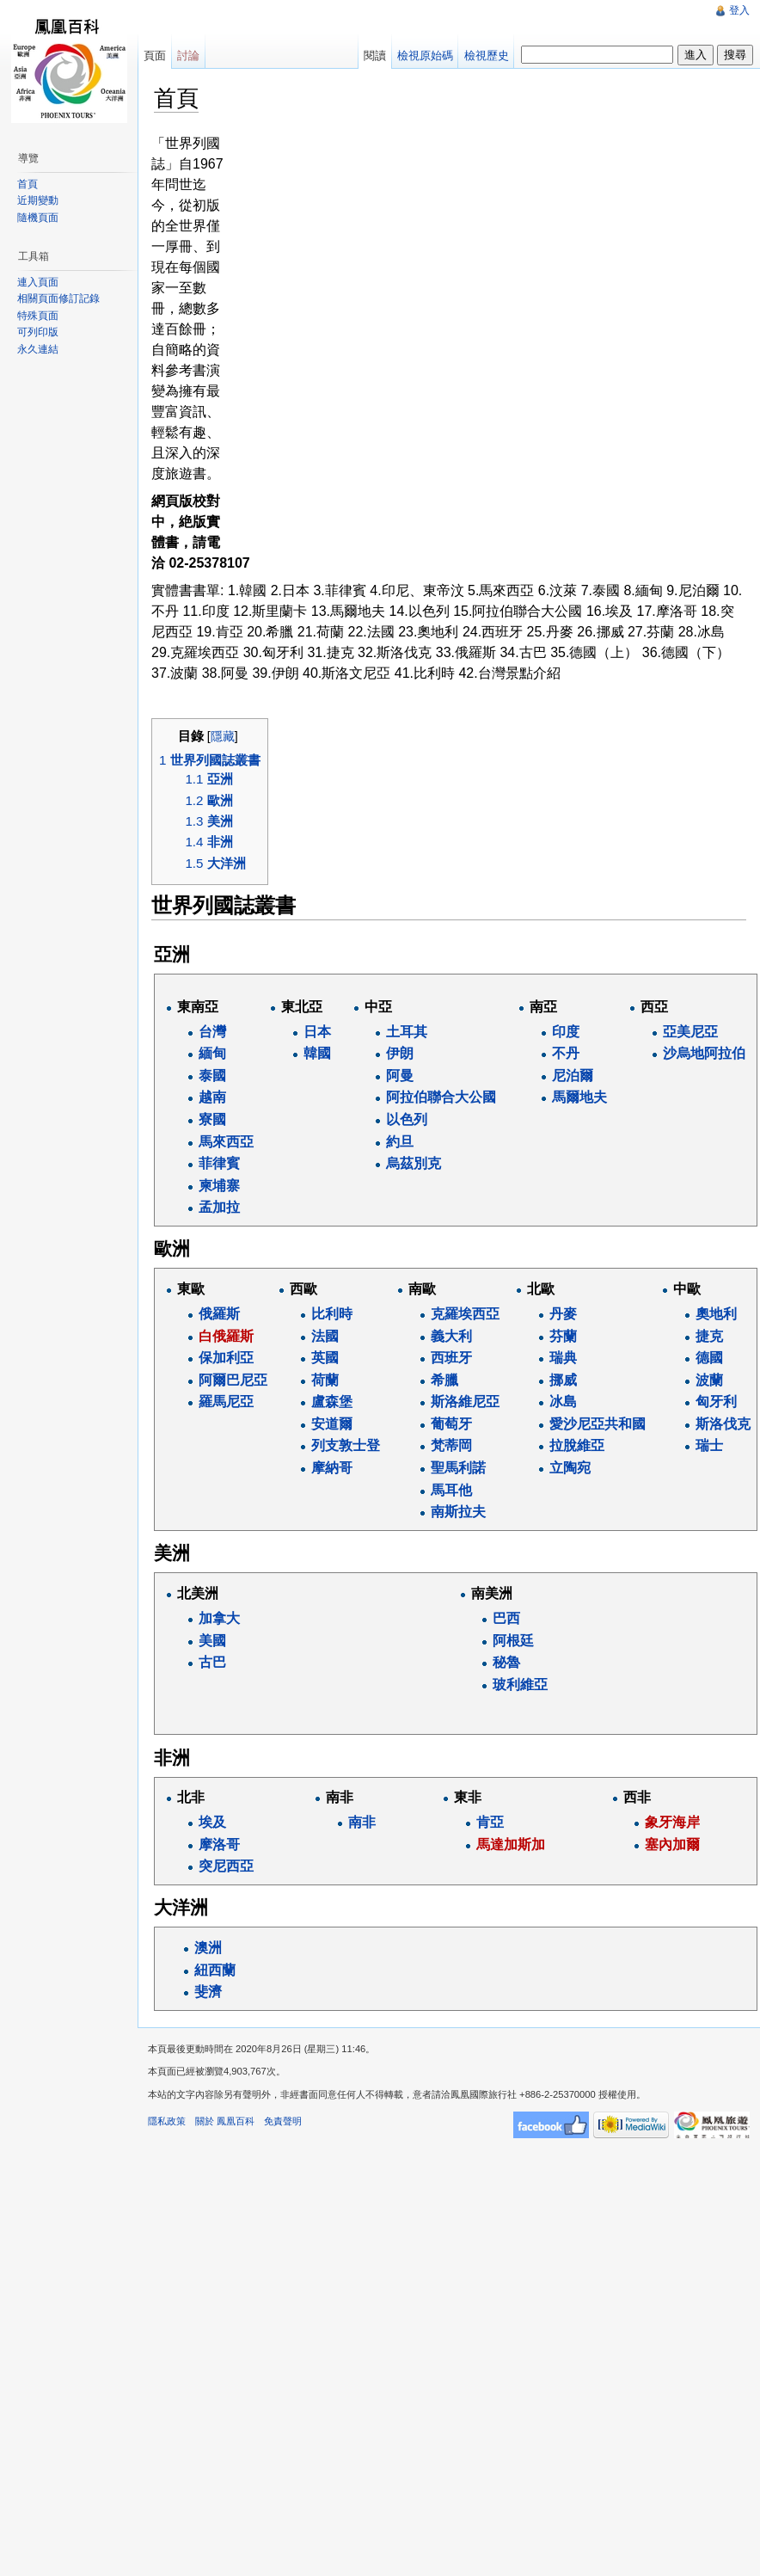  Describe the element at coordinates (406, 1119) in the screenshot. I see `以色列` at that location.